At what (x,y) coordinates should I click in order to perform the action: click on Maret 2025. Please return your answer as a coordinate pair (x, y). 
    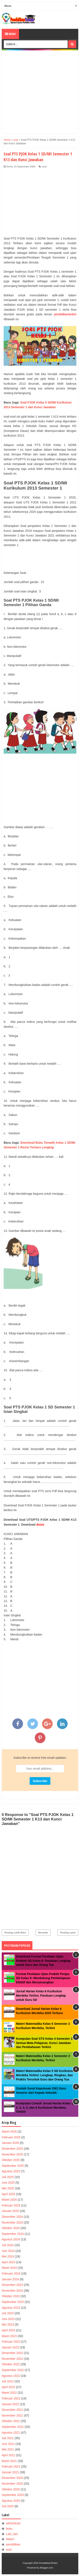
    Looking at the image, I should click on (9, 2199).